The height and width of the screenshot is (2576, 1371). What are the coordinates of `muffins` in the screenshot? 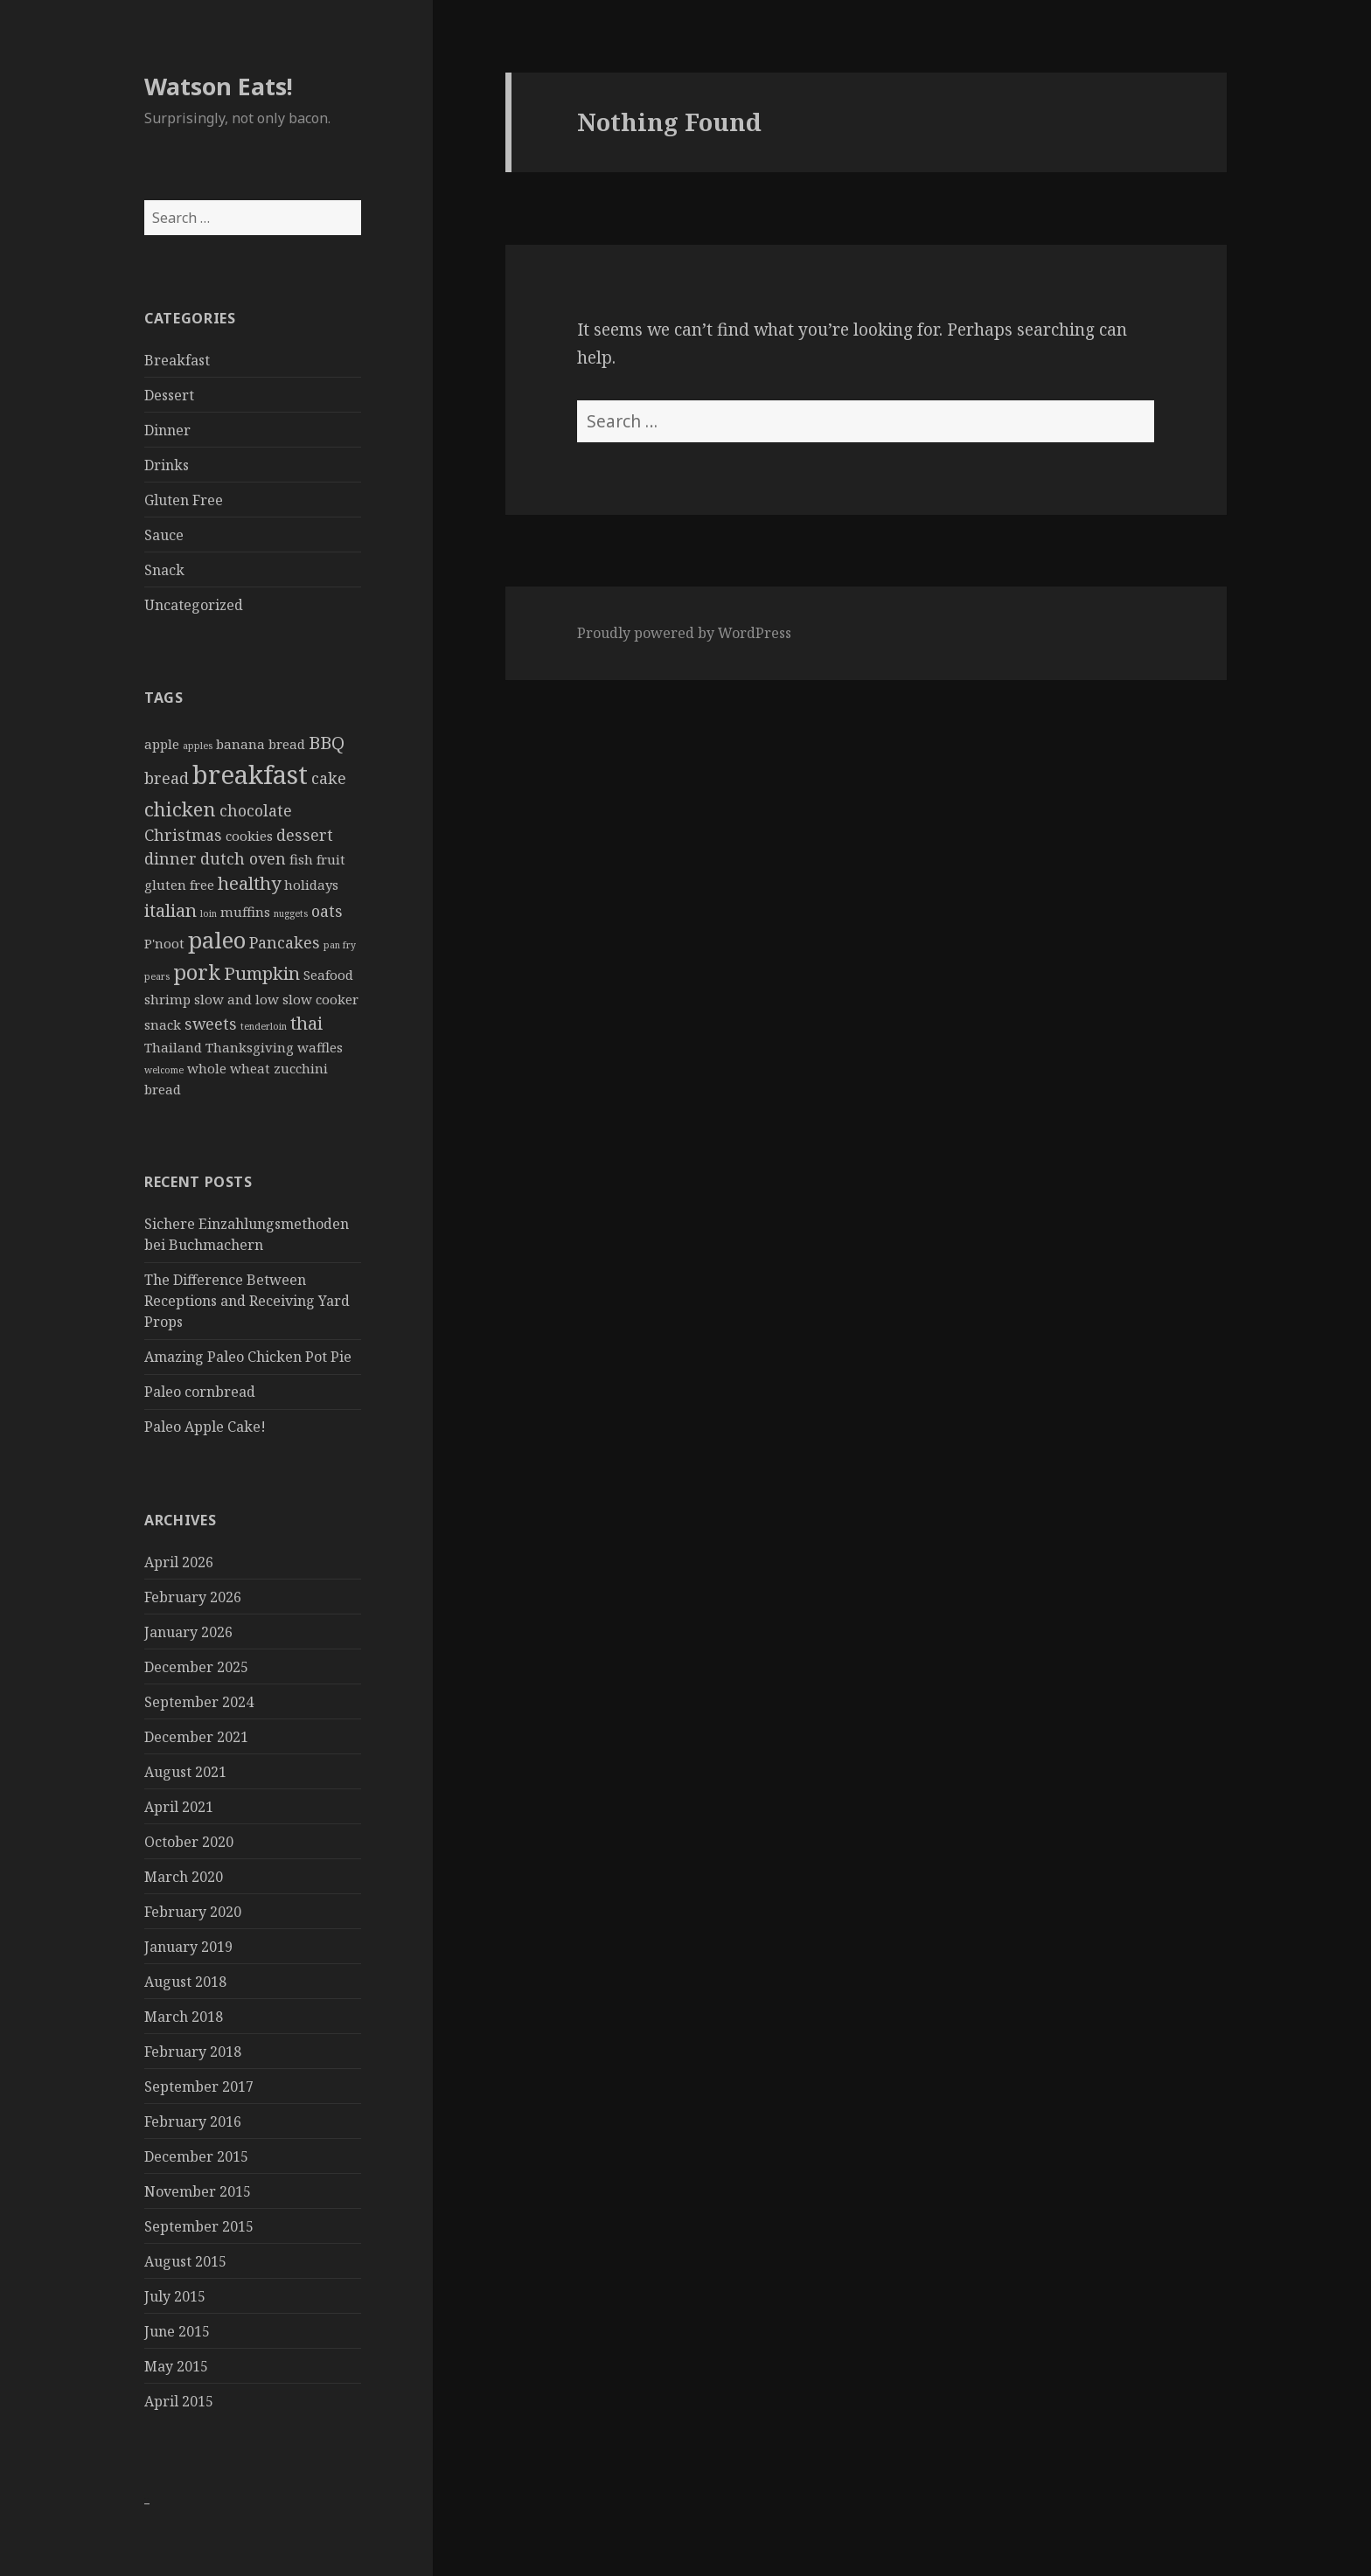 It's located at (245, 911).